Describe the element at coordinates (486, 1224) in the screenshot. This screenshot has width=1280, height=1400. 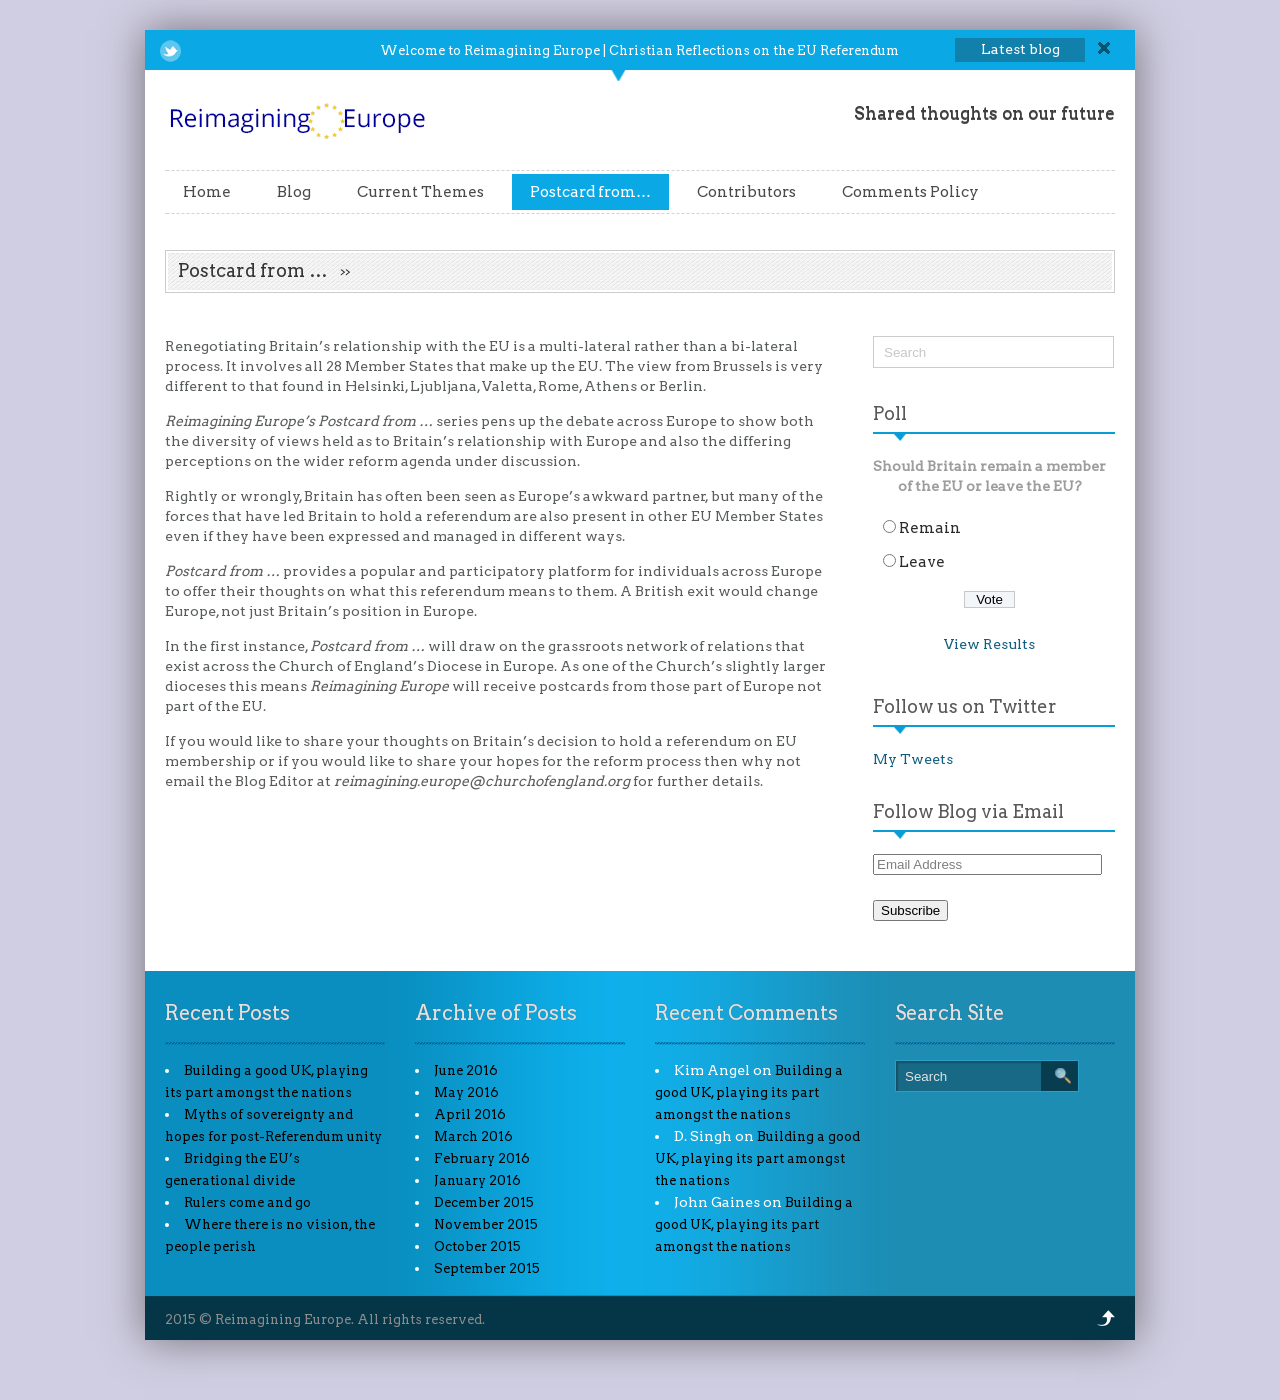
I see `November 2015` at that location.